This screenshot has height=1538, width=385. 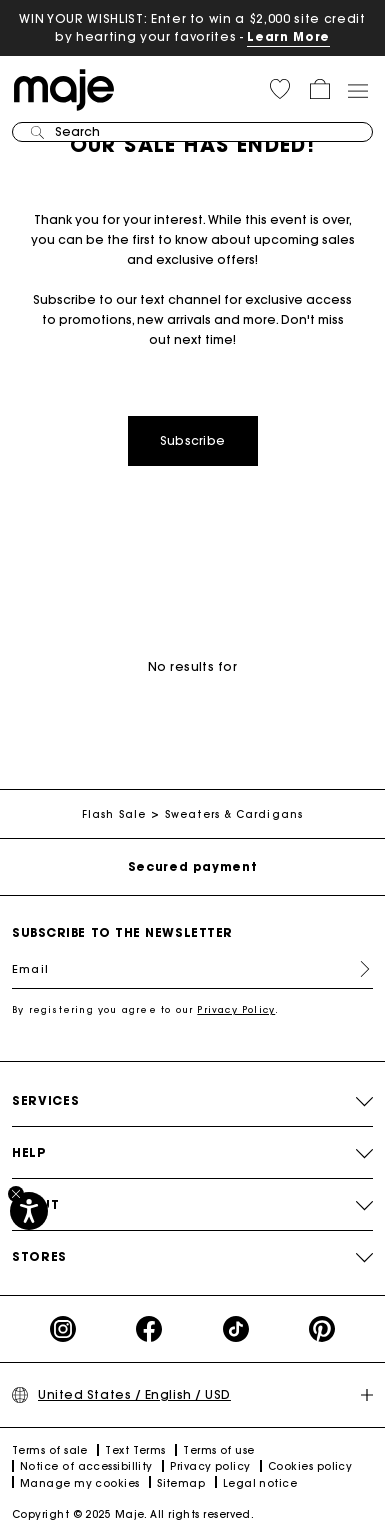 I want to click on Cookies policy, so click(x=310, y=1466).